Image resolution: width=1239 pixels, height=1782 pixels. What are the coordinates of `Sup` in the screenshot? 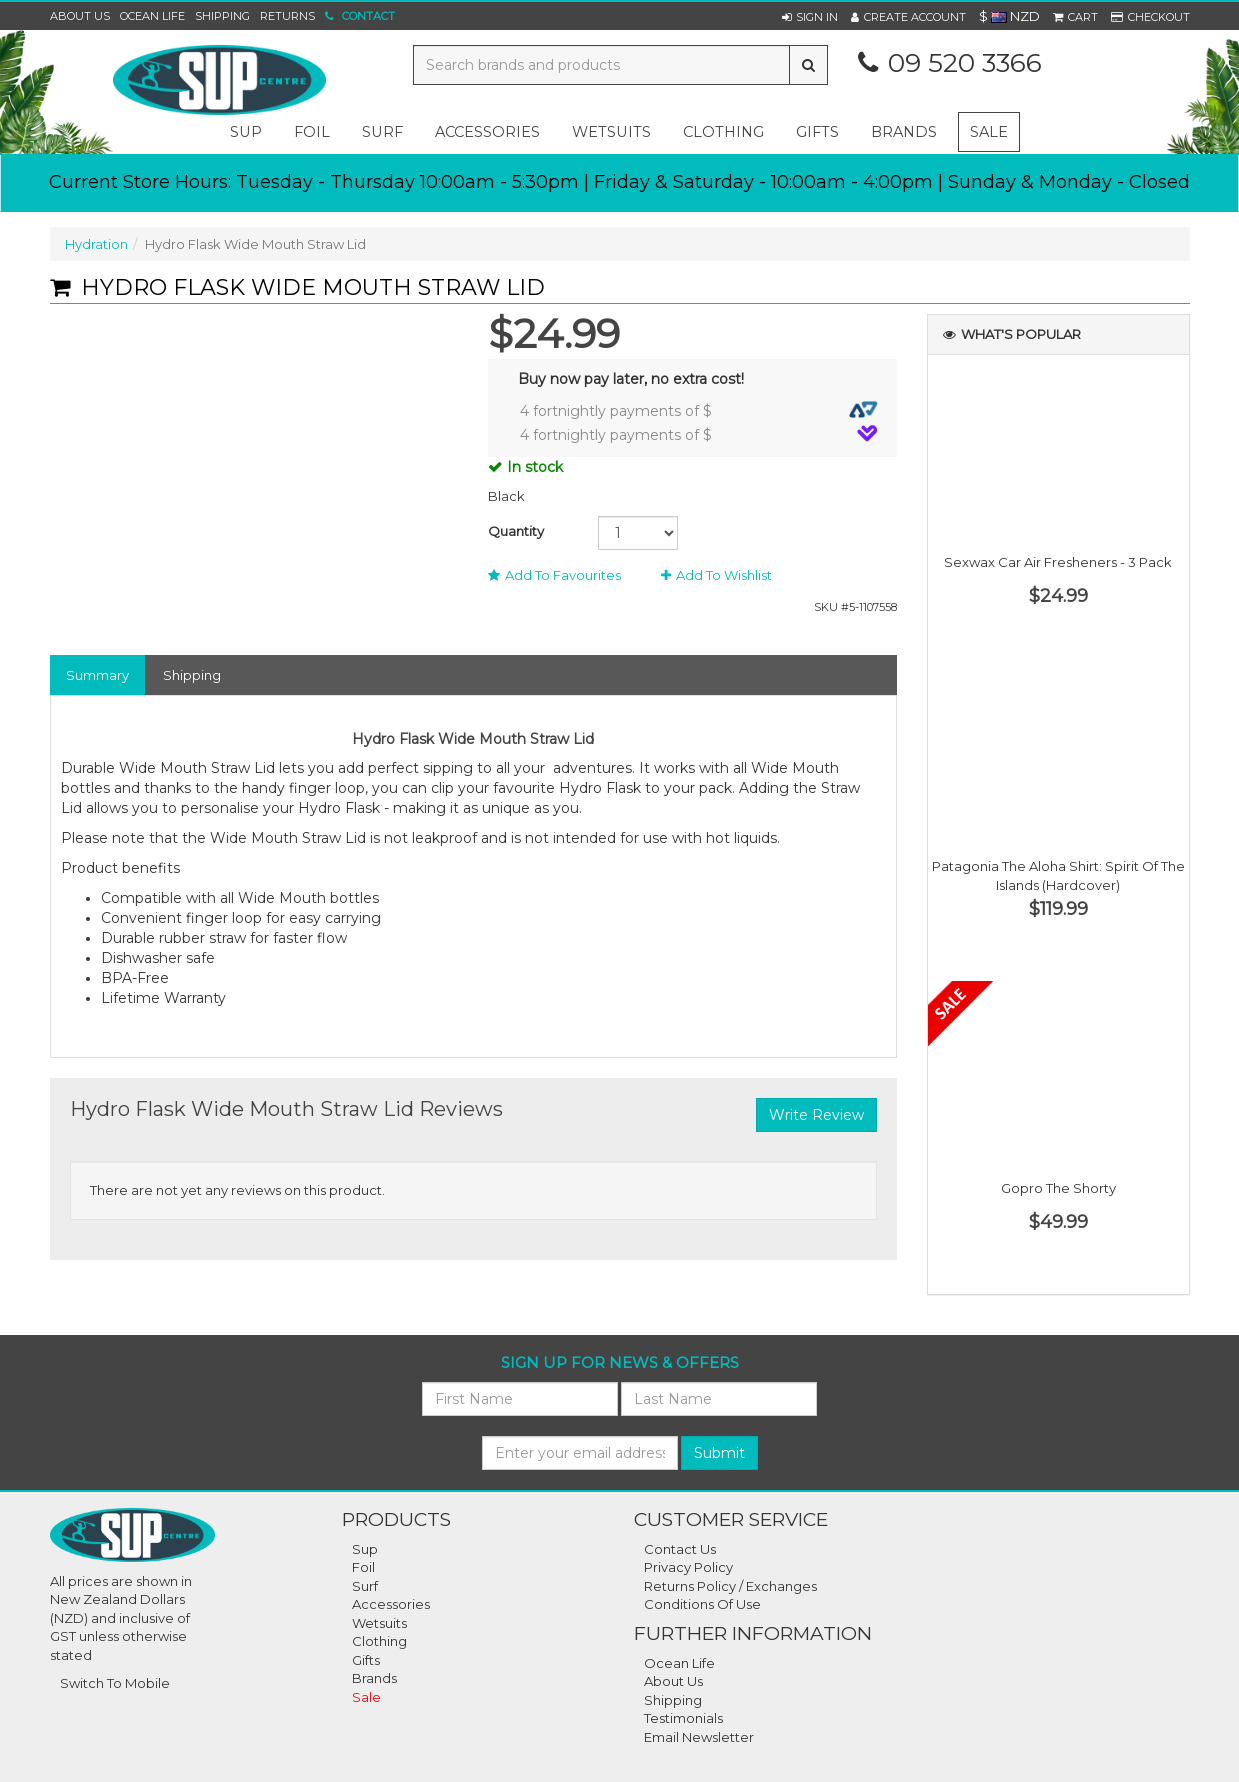 It's located at (365, 1549).